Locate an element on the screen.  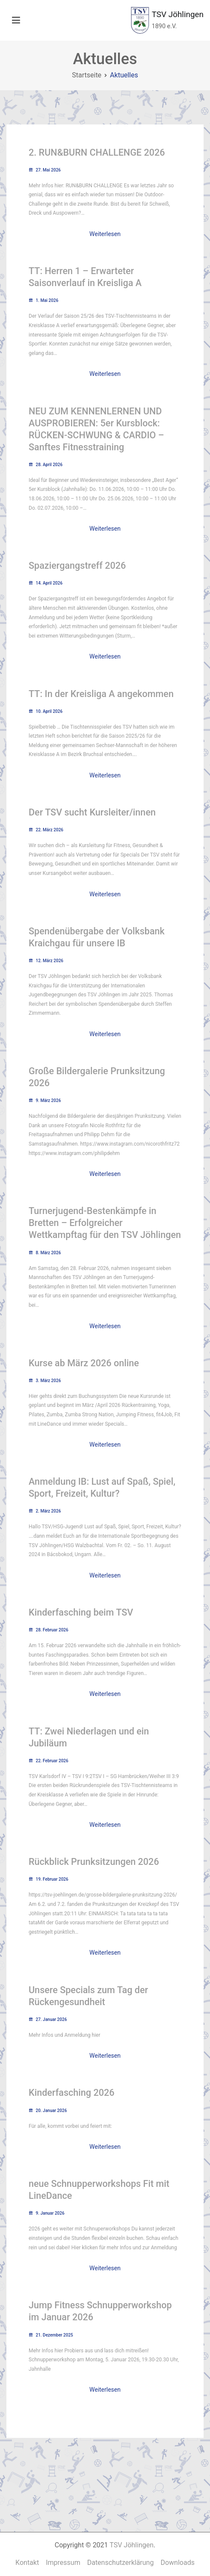
Downloads is located at coordinates (177, 2562).